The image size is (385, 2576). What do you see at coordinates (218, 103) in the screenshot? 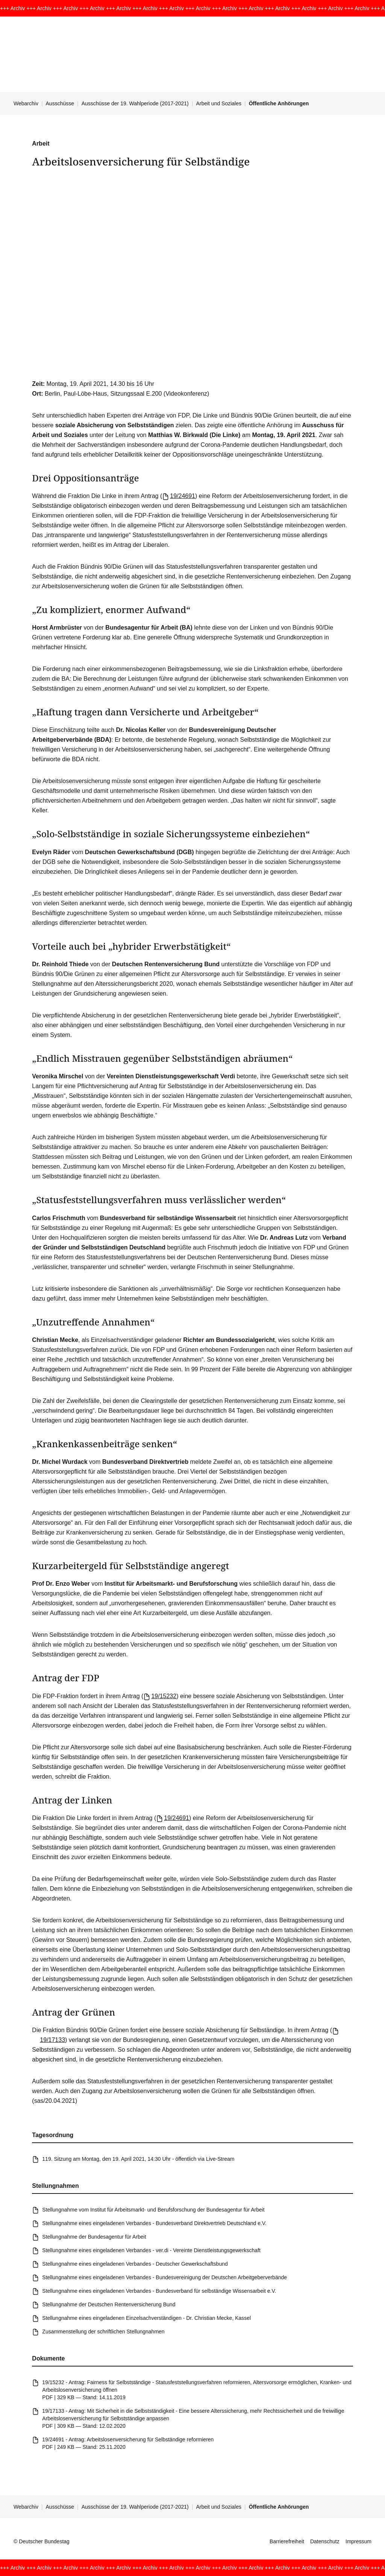
I see `Arbeit und Soziales` at bounding box center [218, 103].